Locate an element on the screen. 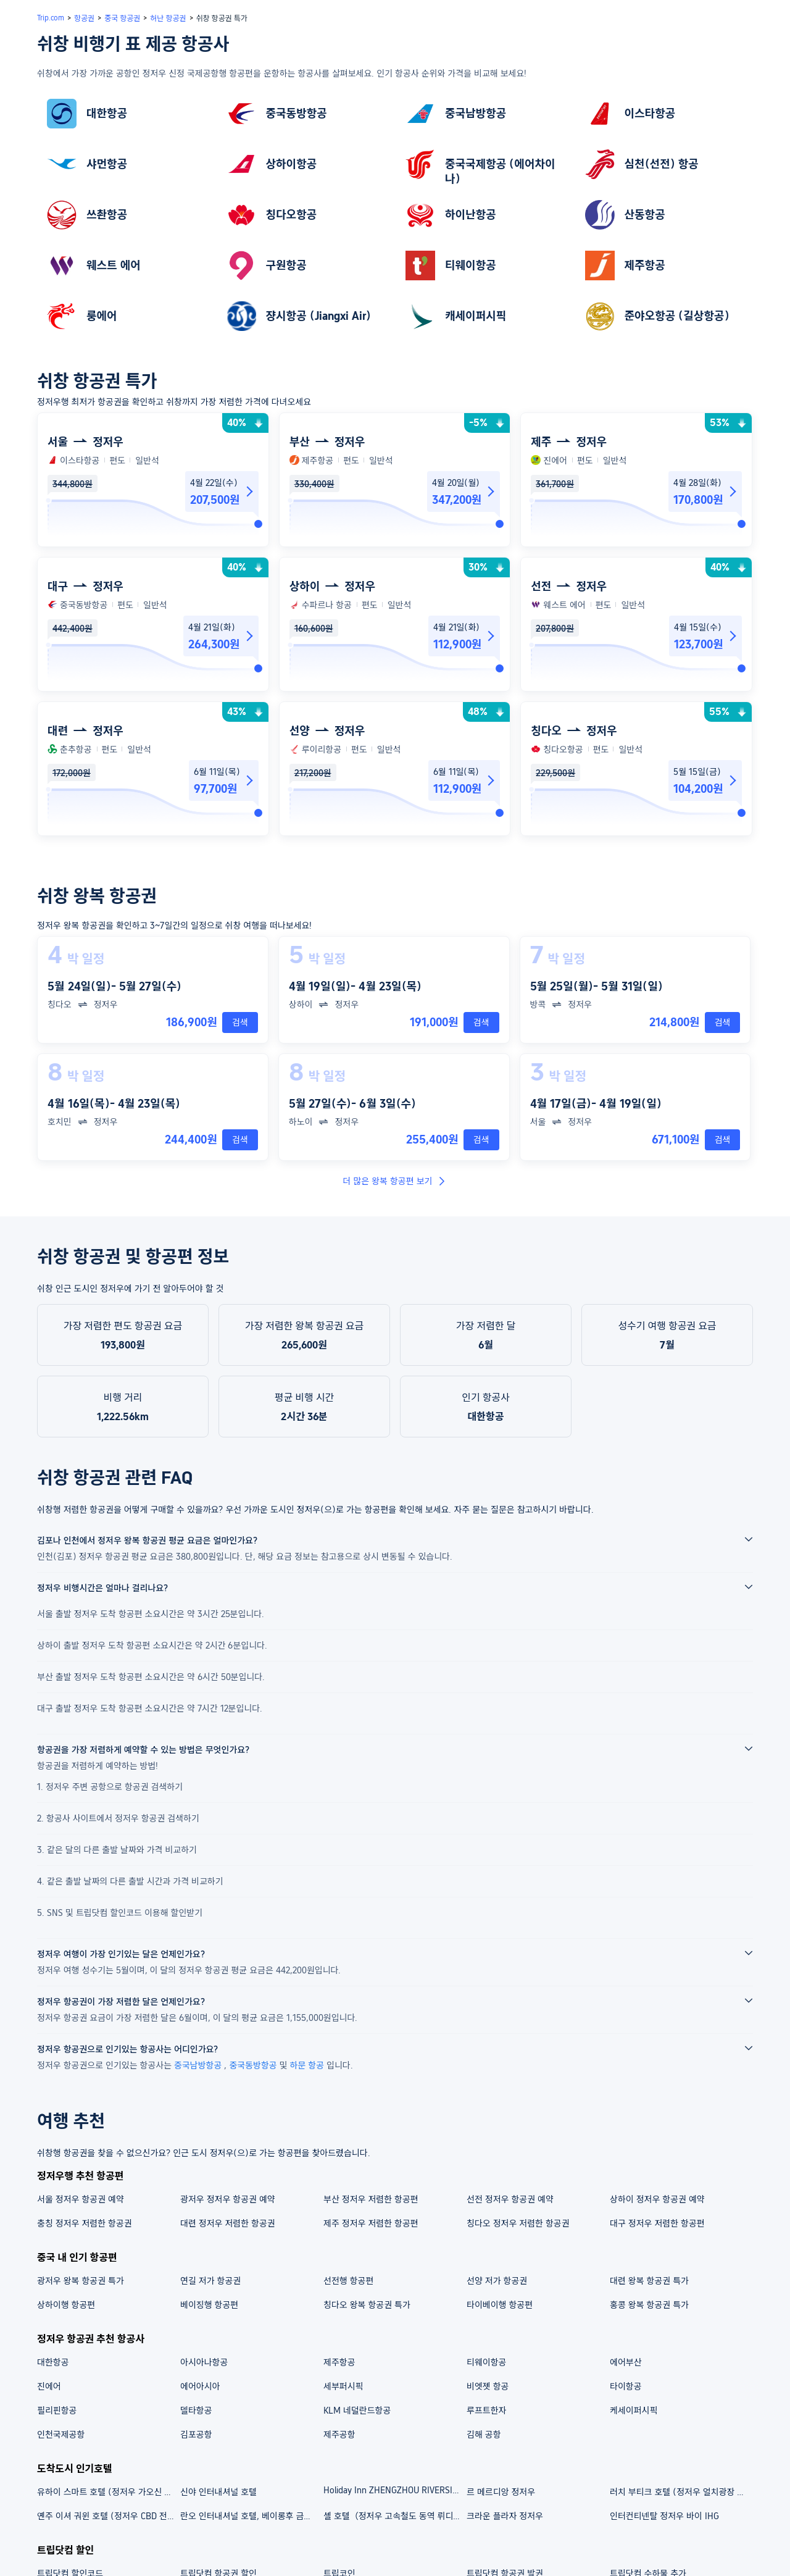 Image resolution: width=790 pixels, height=2576 pixels. 중국동방항공 is located at coordinates (254, 2065).